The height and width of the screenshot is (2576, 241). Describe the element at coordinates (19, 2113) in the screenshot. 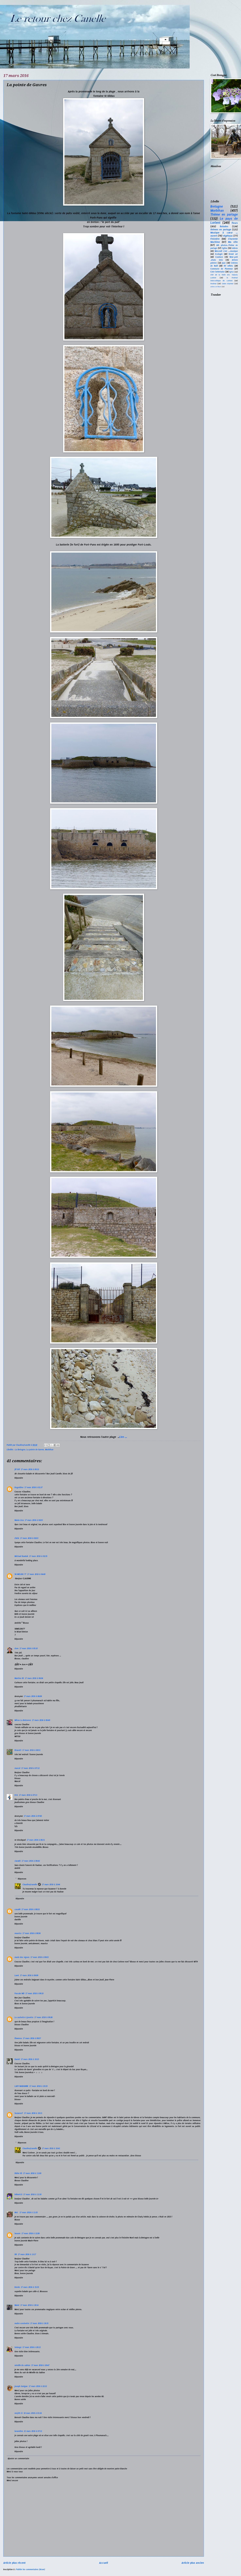

I see `SuzanneT` at that location.